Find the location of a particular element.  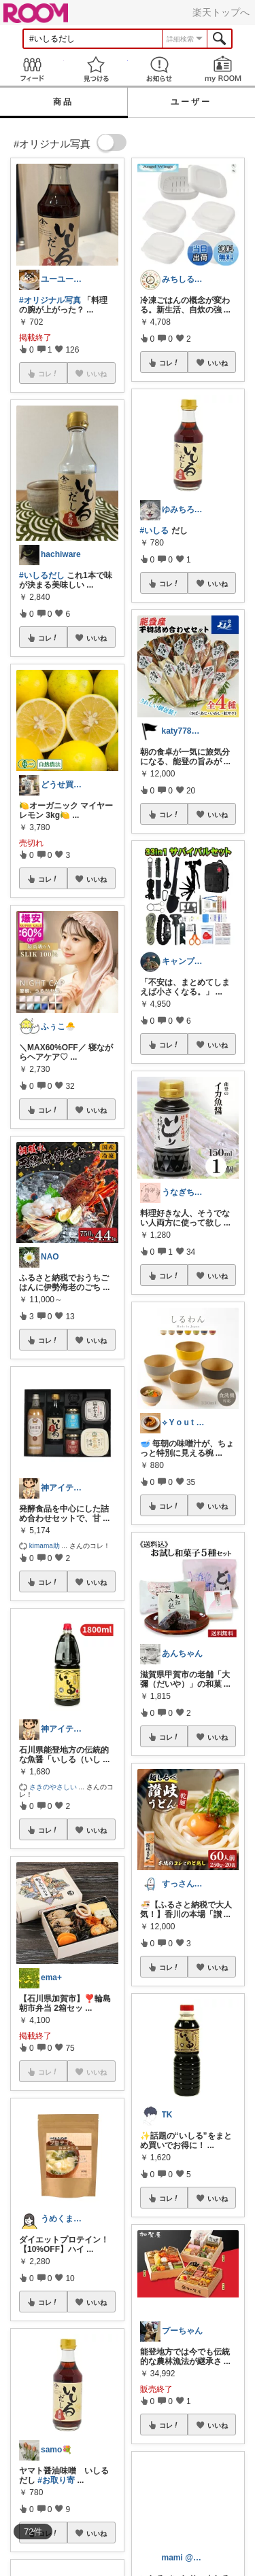

いいね is located at coordinates (96, 637).